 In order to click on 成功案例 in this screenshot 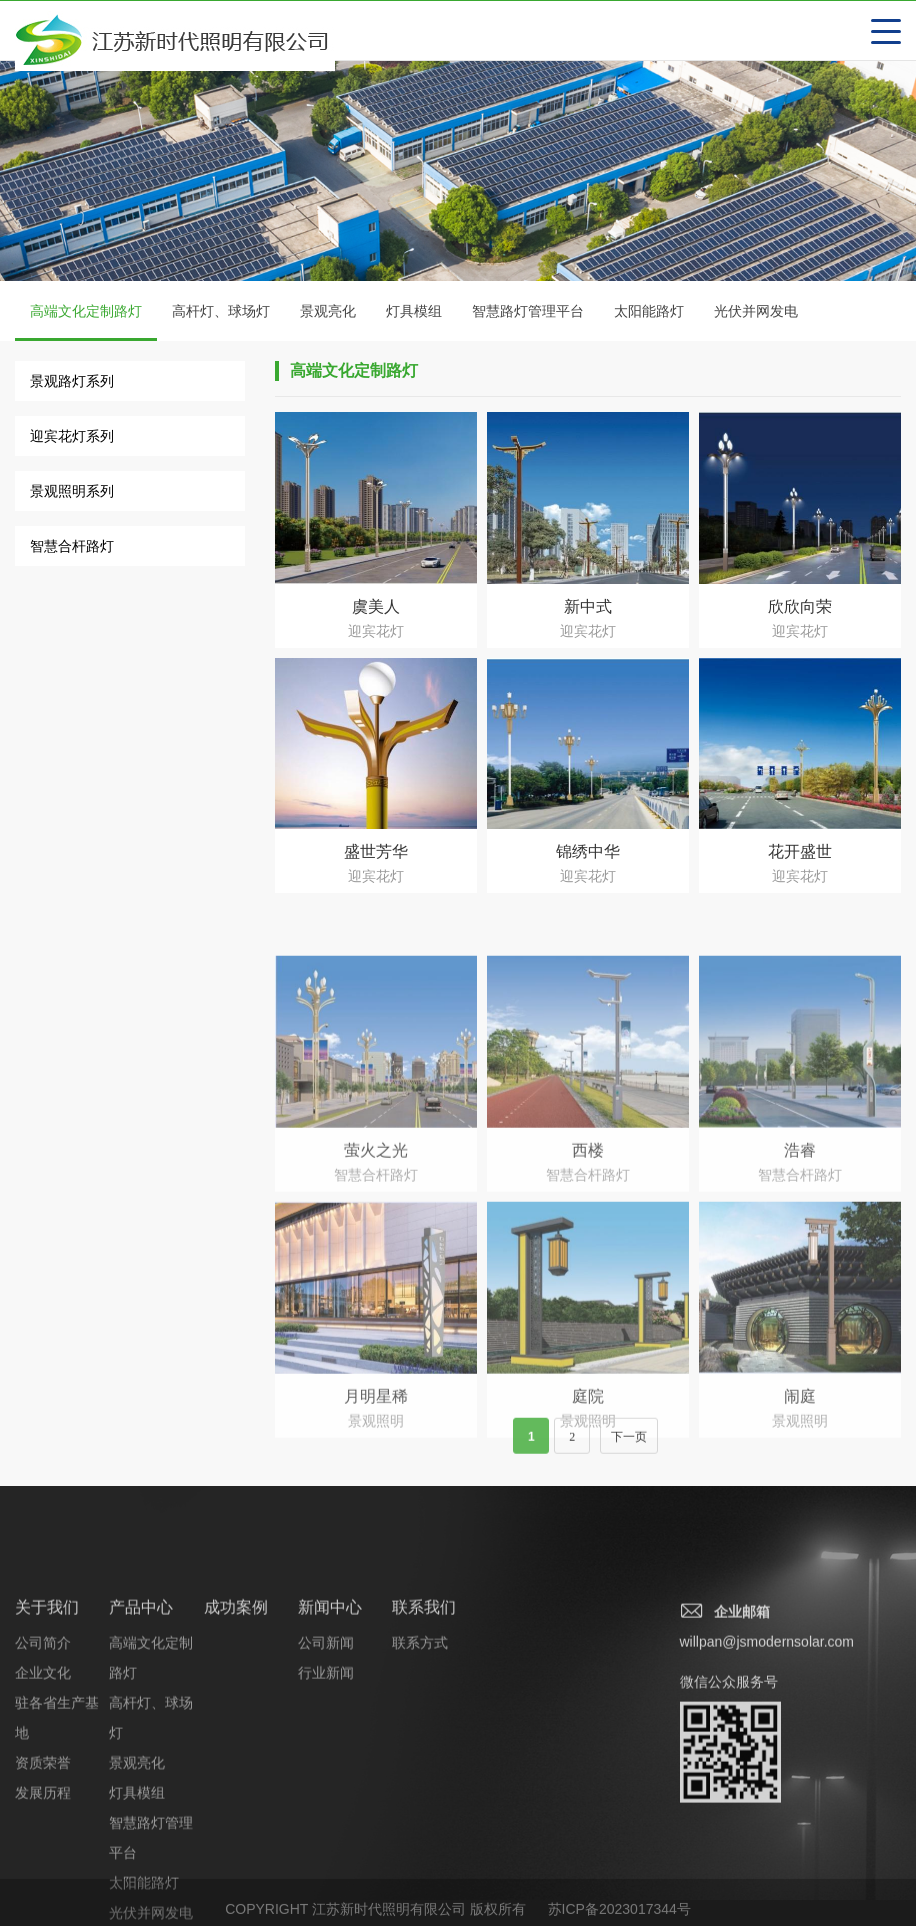, I will do `click(236, 1736)`.